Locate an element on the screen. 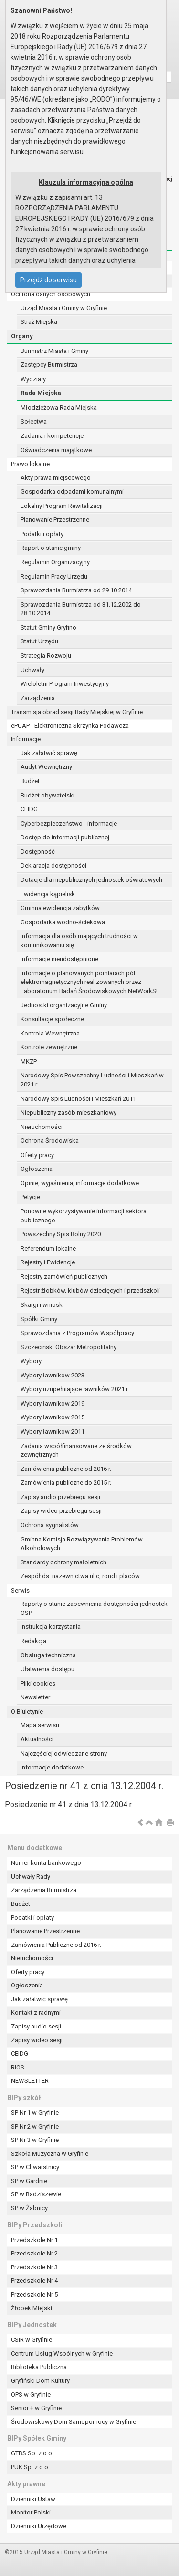  SP Nr 3 w Gryfinie is located at coordinates (35, 2139).